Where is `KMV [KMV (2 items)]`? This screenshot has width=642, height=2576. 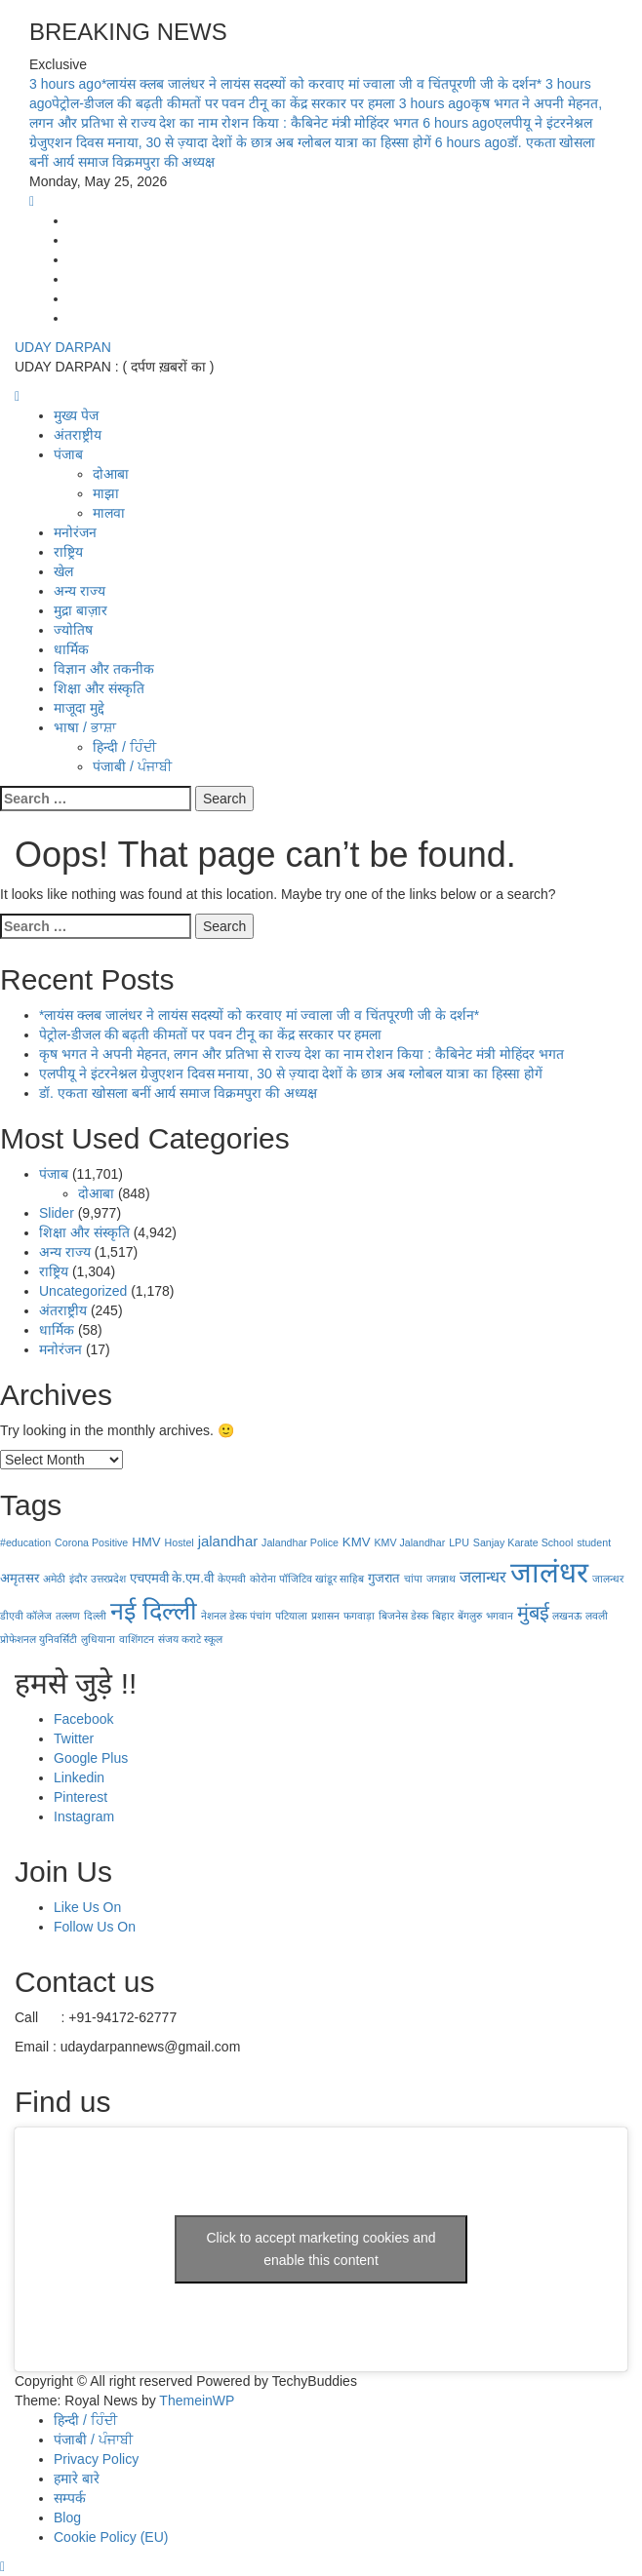 KMV [KMV (2 items)] is located at coordinates (356, 1542).